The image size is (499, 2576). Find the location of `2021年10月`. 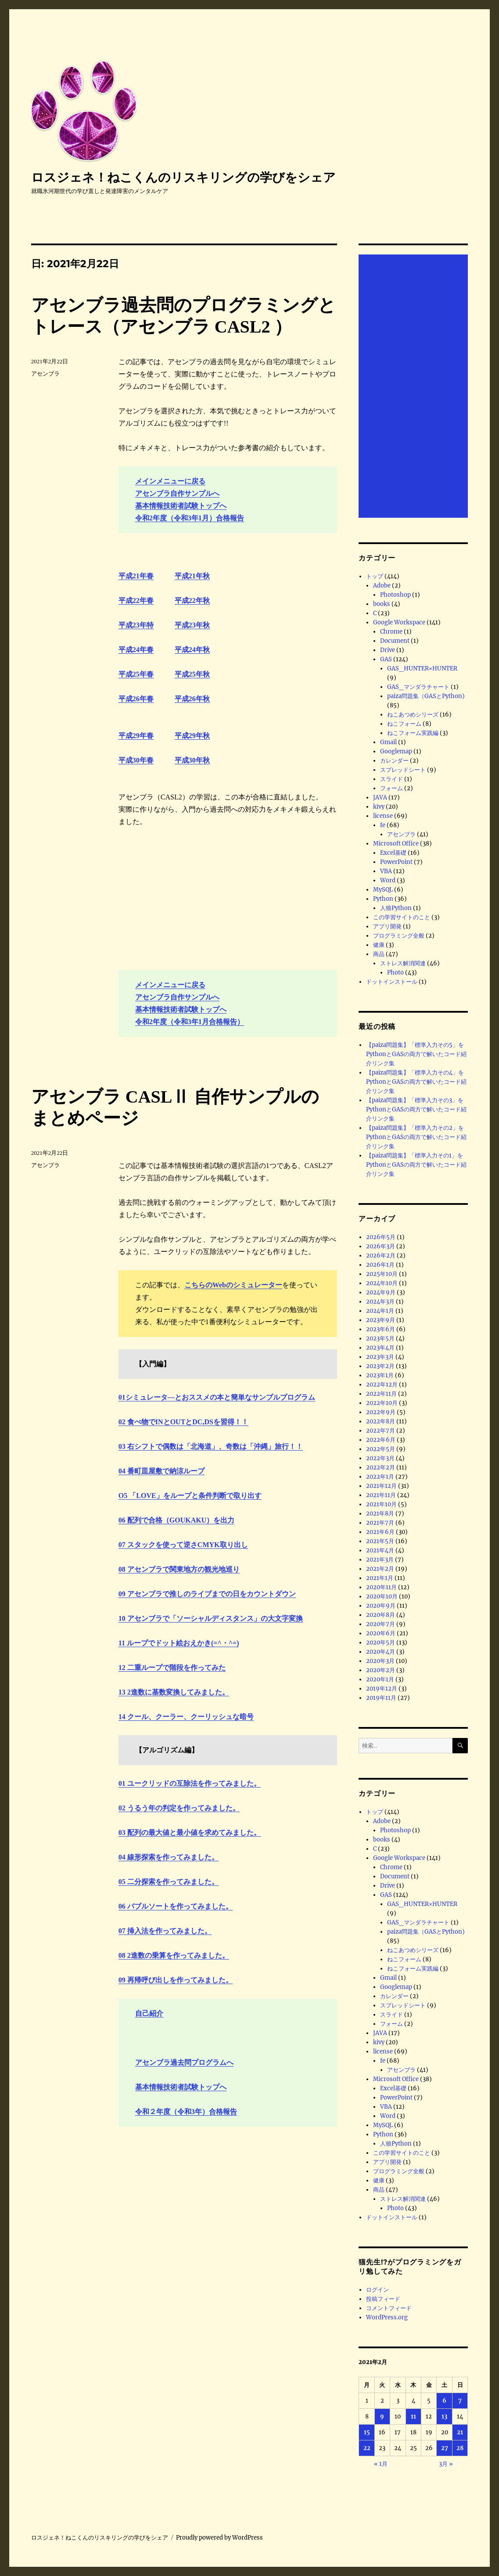

2021年10月 is located at coordinates (381, 1504).